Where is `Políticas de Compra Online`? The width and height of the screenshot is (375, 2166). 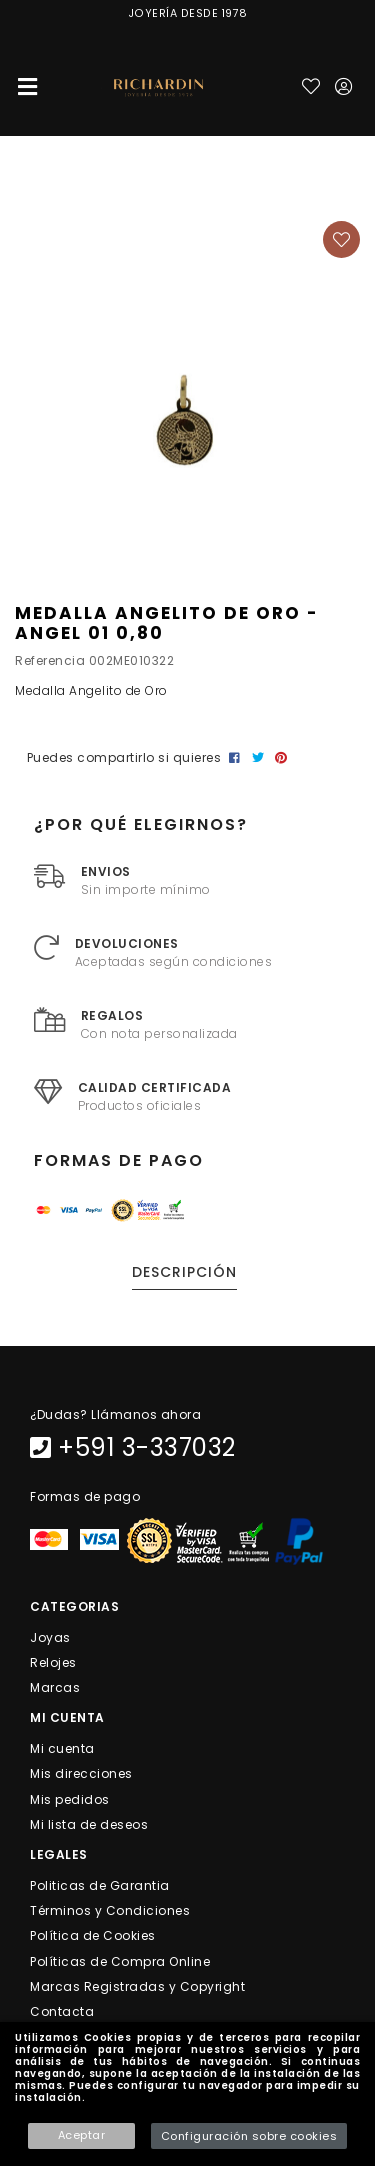 Políticas de Compra Online is located at coordinates (120, 1960).